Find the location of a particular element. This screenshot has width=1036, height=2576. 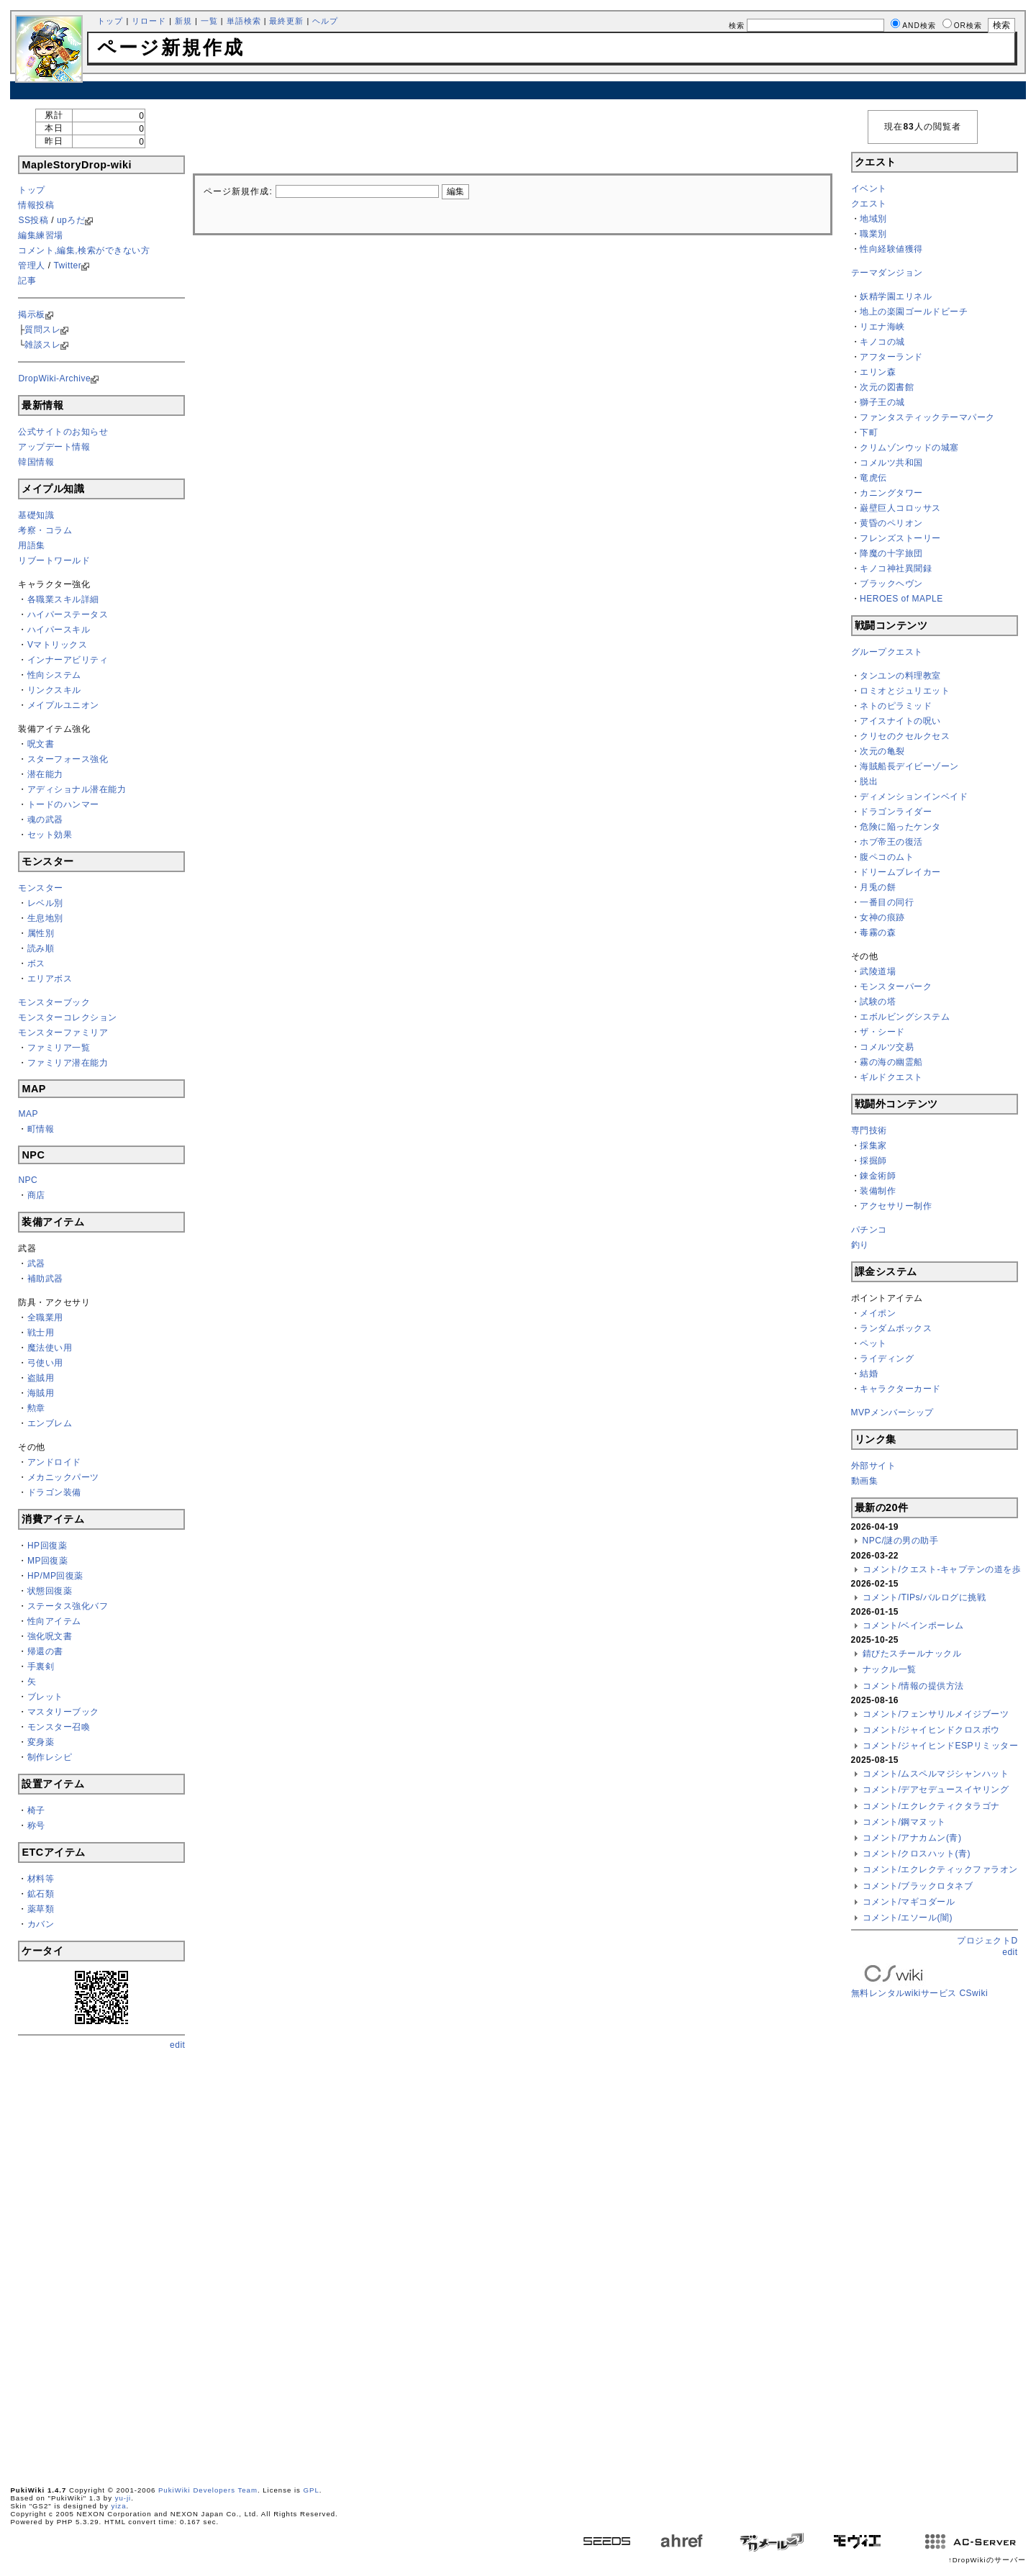

ドラゴン装備 is located at coordinates (54, 1492).